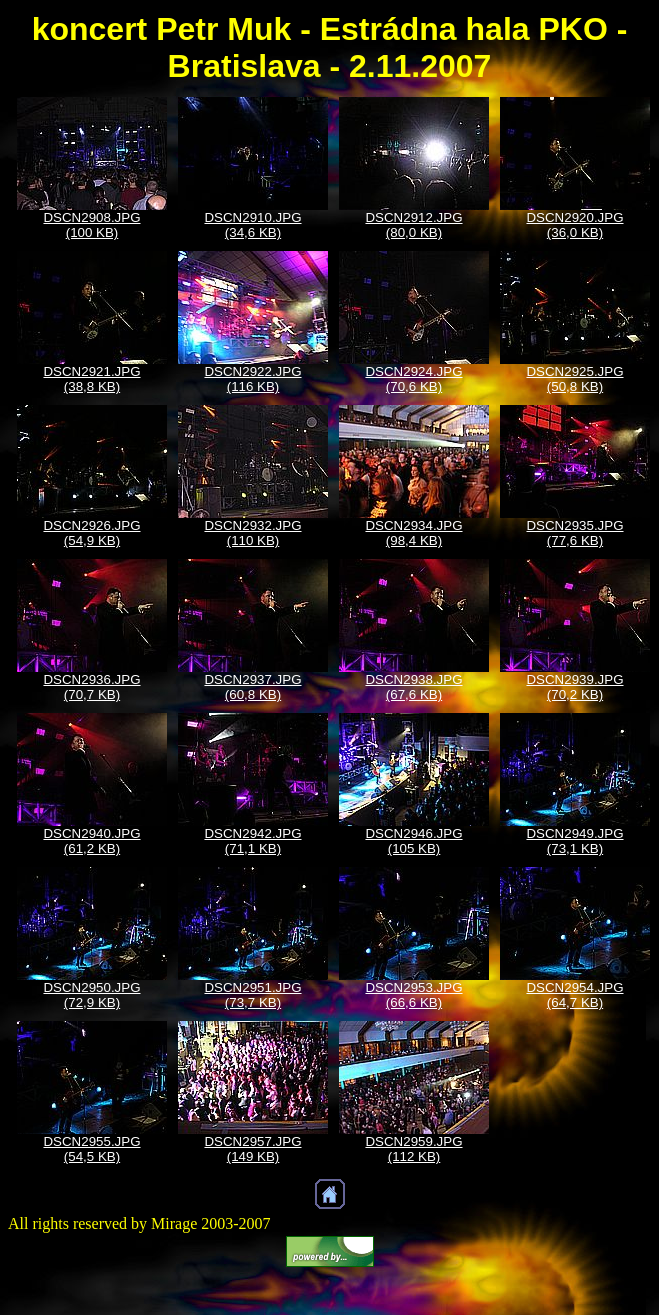 This screenshot has width=659, height=1315. What do you see at coordinates (252, 841) in the screenshot?
I see `DSCN2942.JPG (71,1 KB)` at bounding box center [252, 841].